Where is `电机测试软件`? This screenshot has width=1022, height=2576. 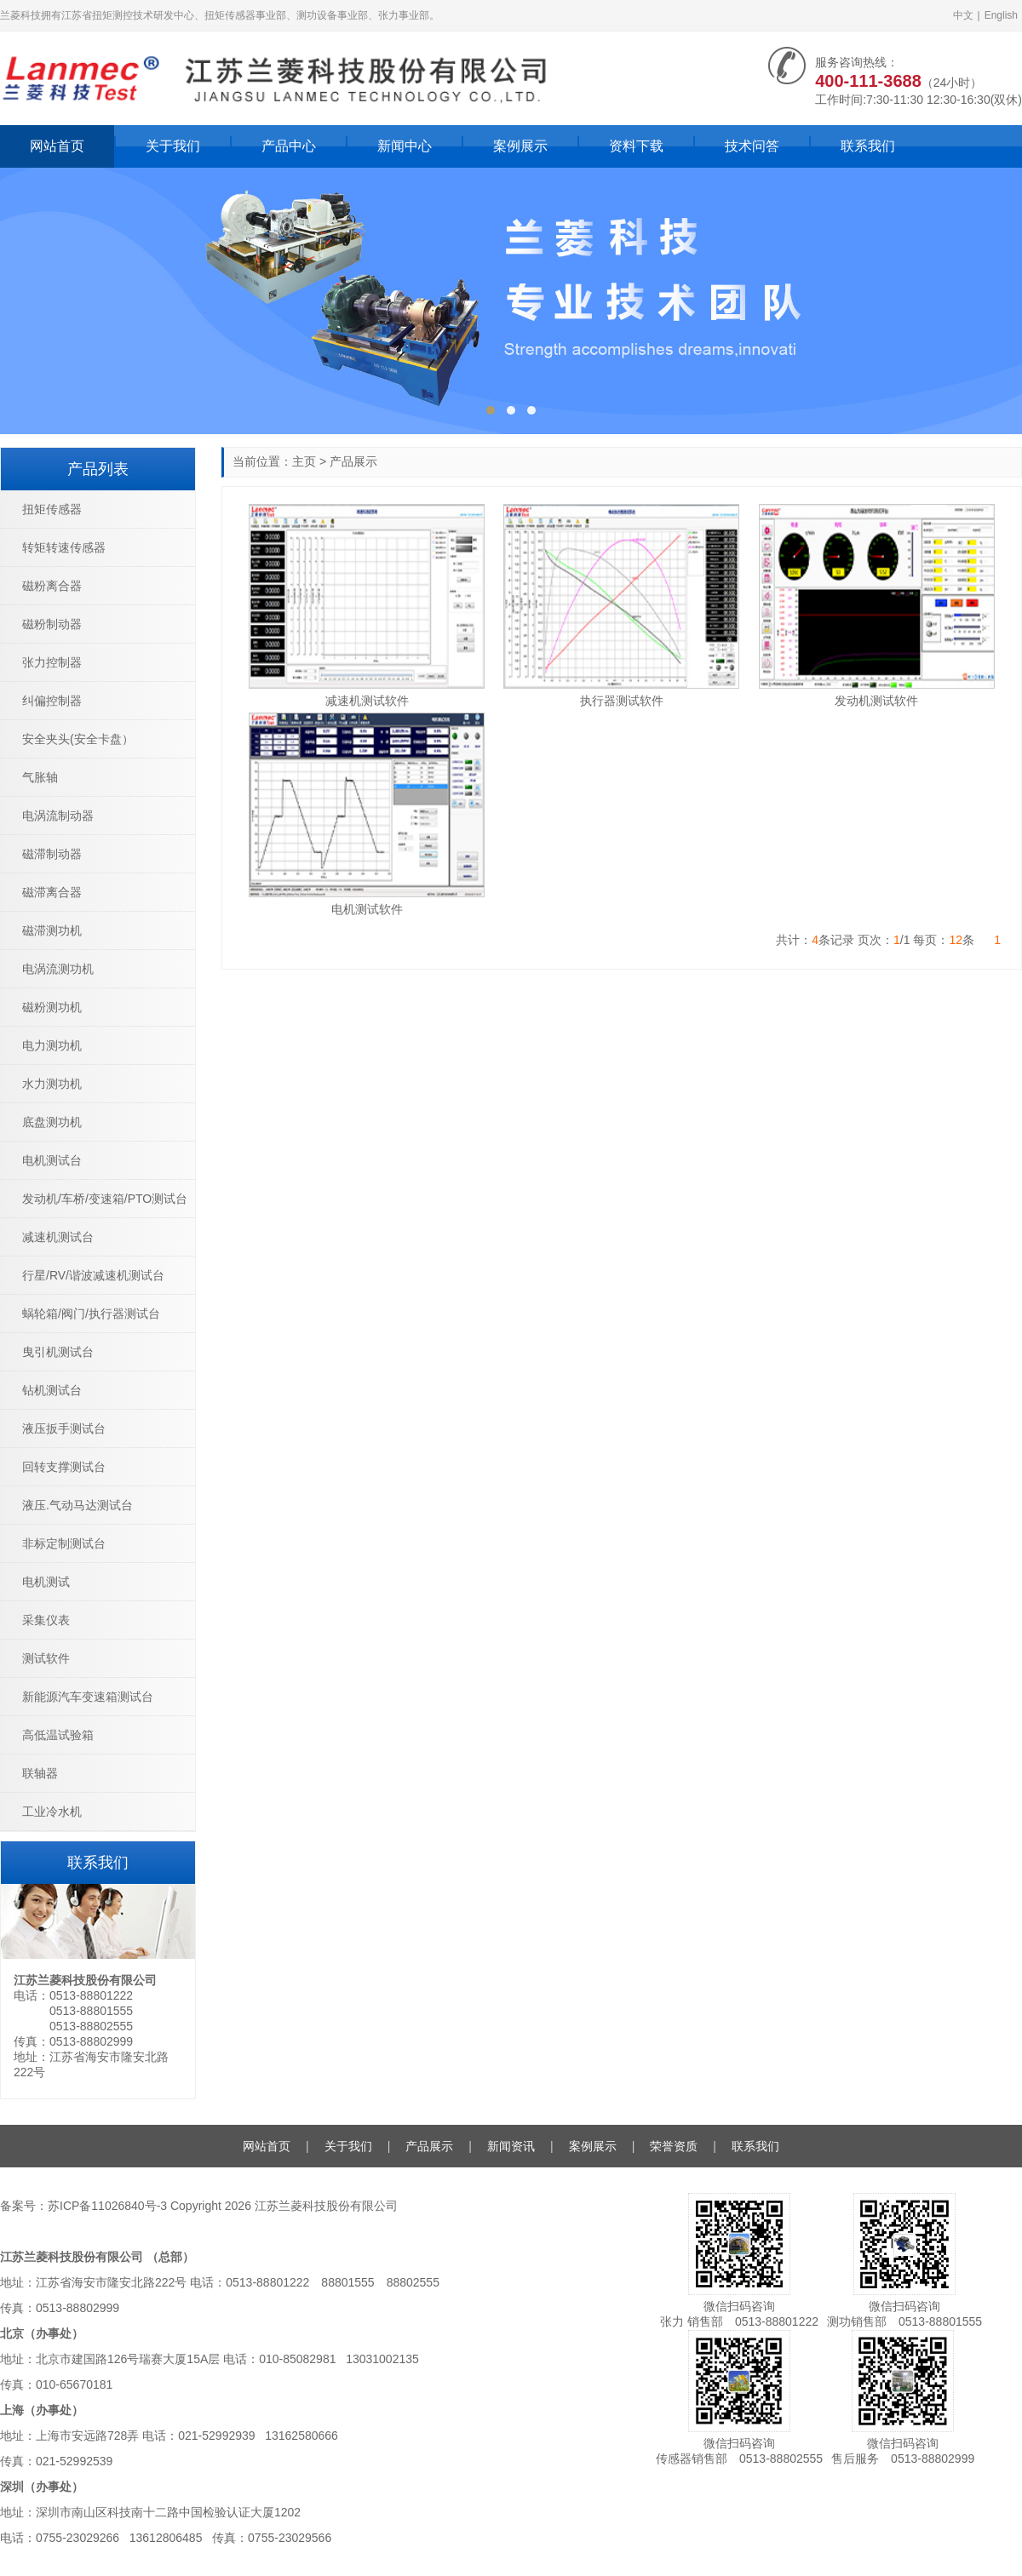
电机测试软件 is located at coordinates (367, 909).